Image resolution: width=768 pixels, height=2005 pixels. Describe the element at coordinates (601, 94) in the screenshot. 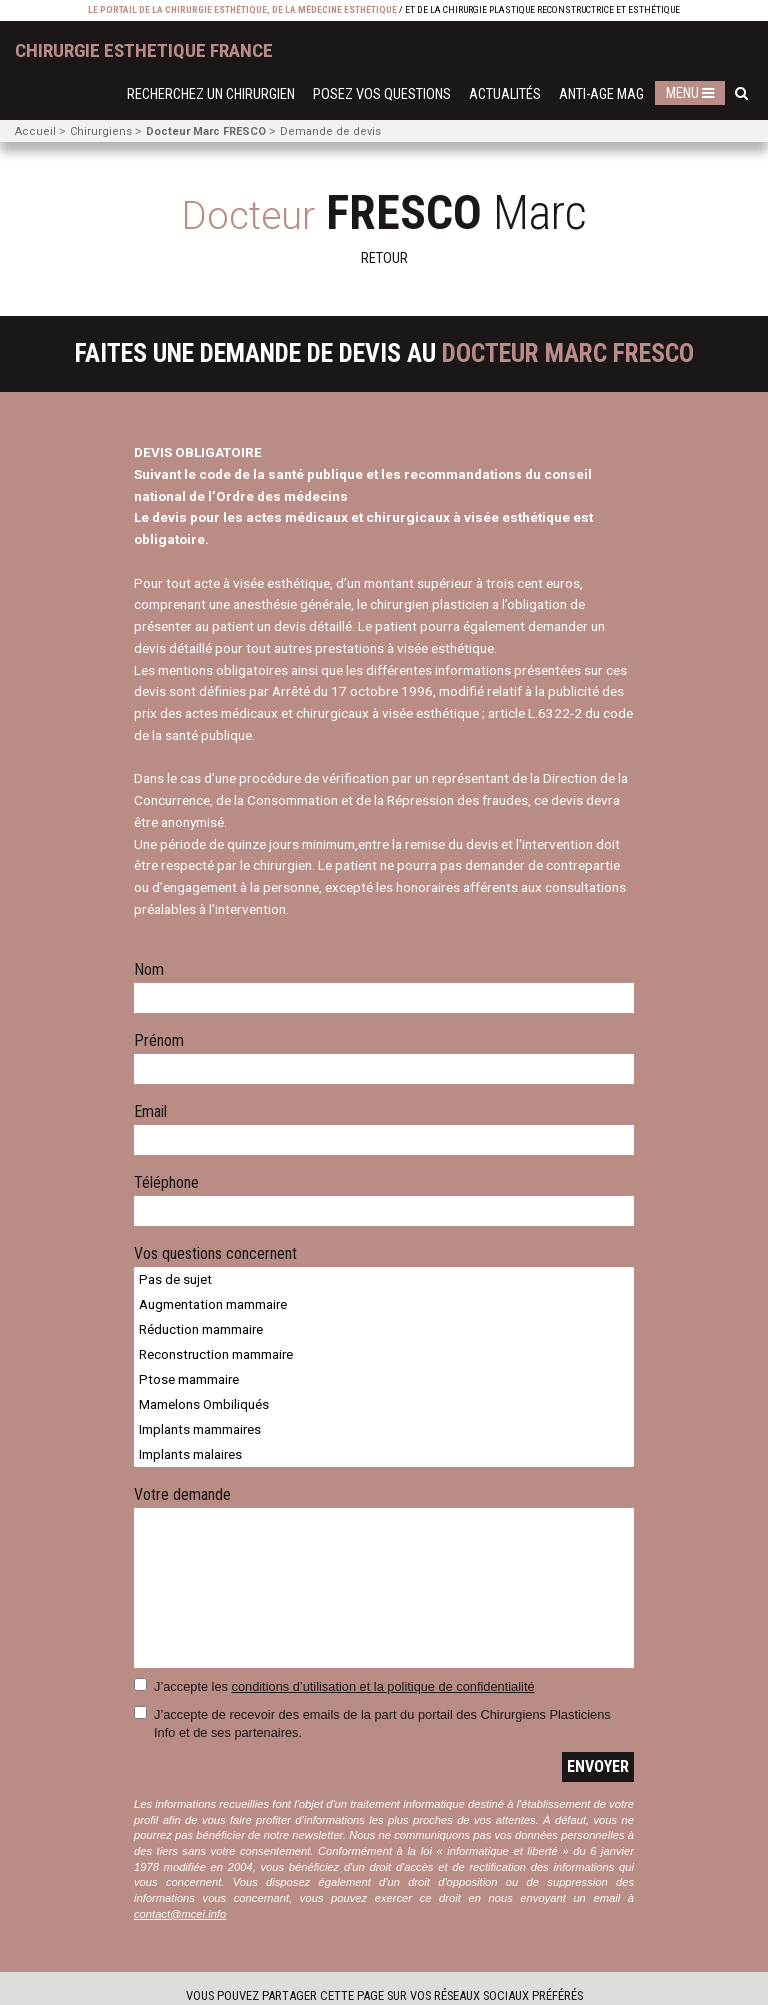

I see `Anti-Age Mag` at that location.